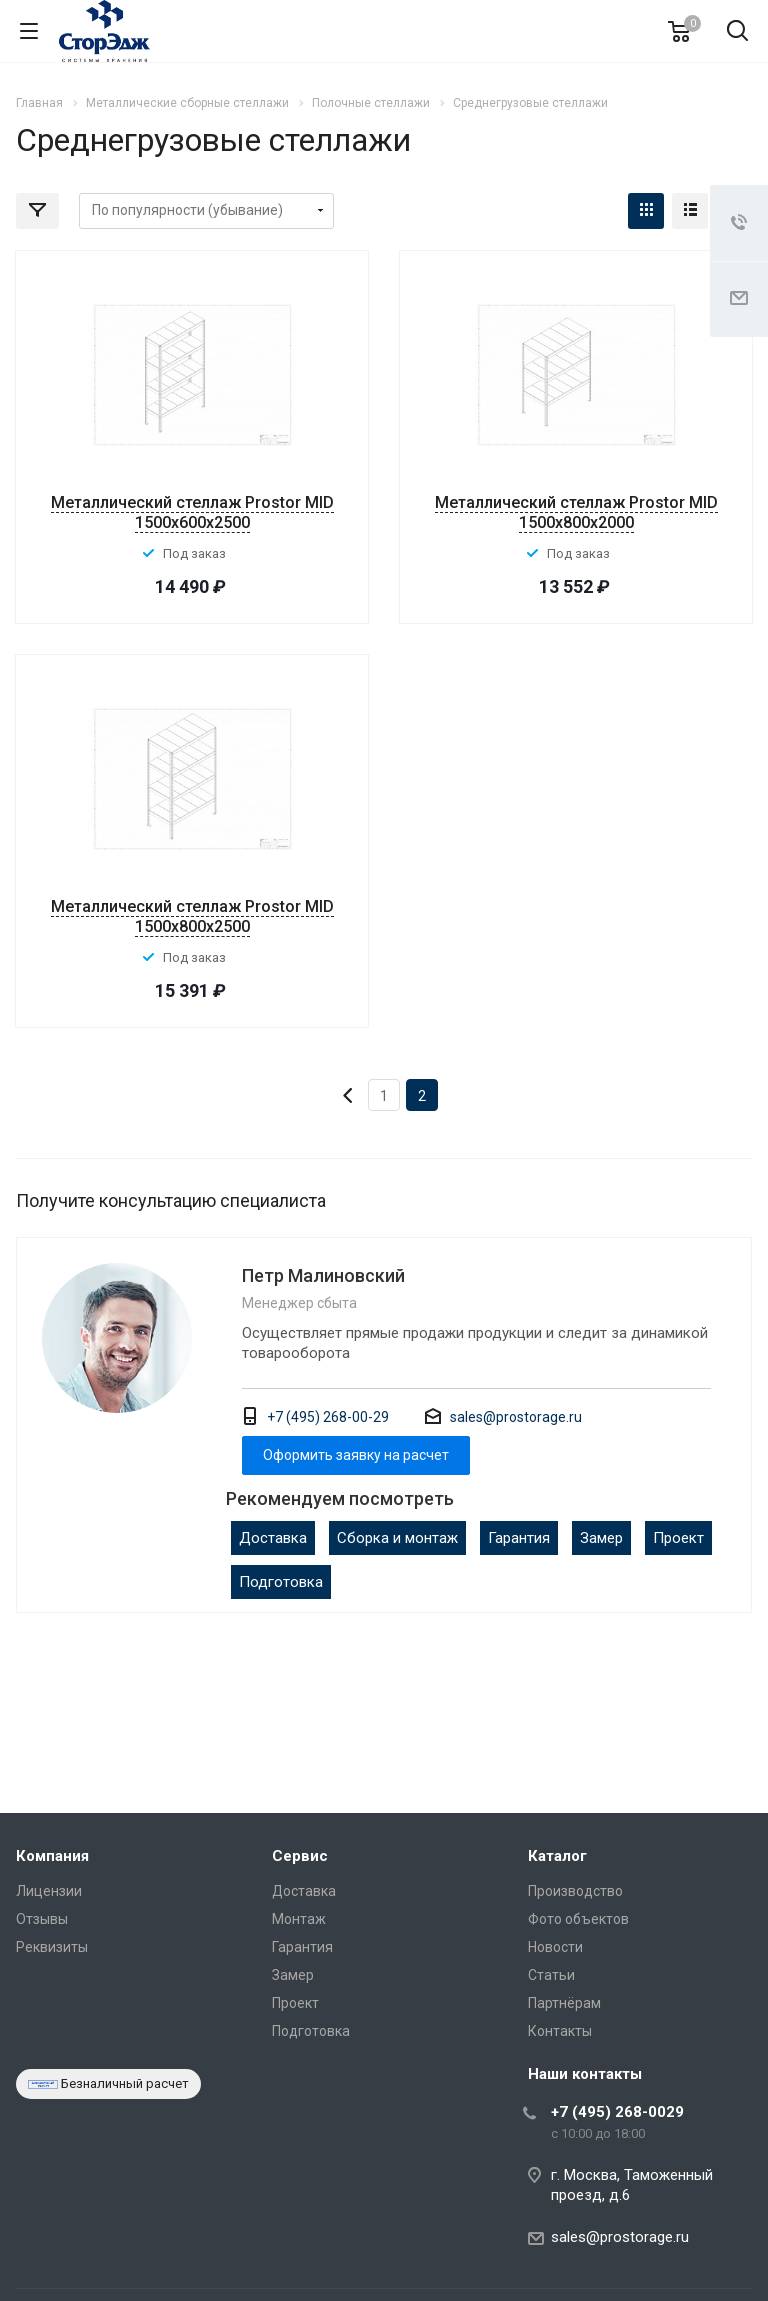  Describe the element at coordinates (564, 2003) in the screenshot. I see `Партнёрам` at that location.